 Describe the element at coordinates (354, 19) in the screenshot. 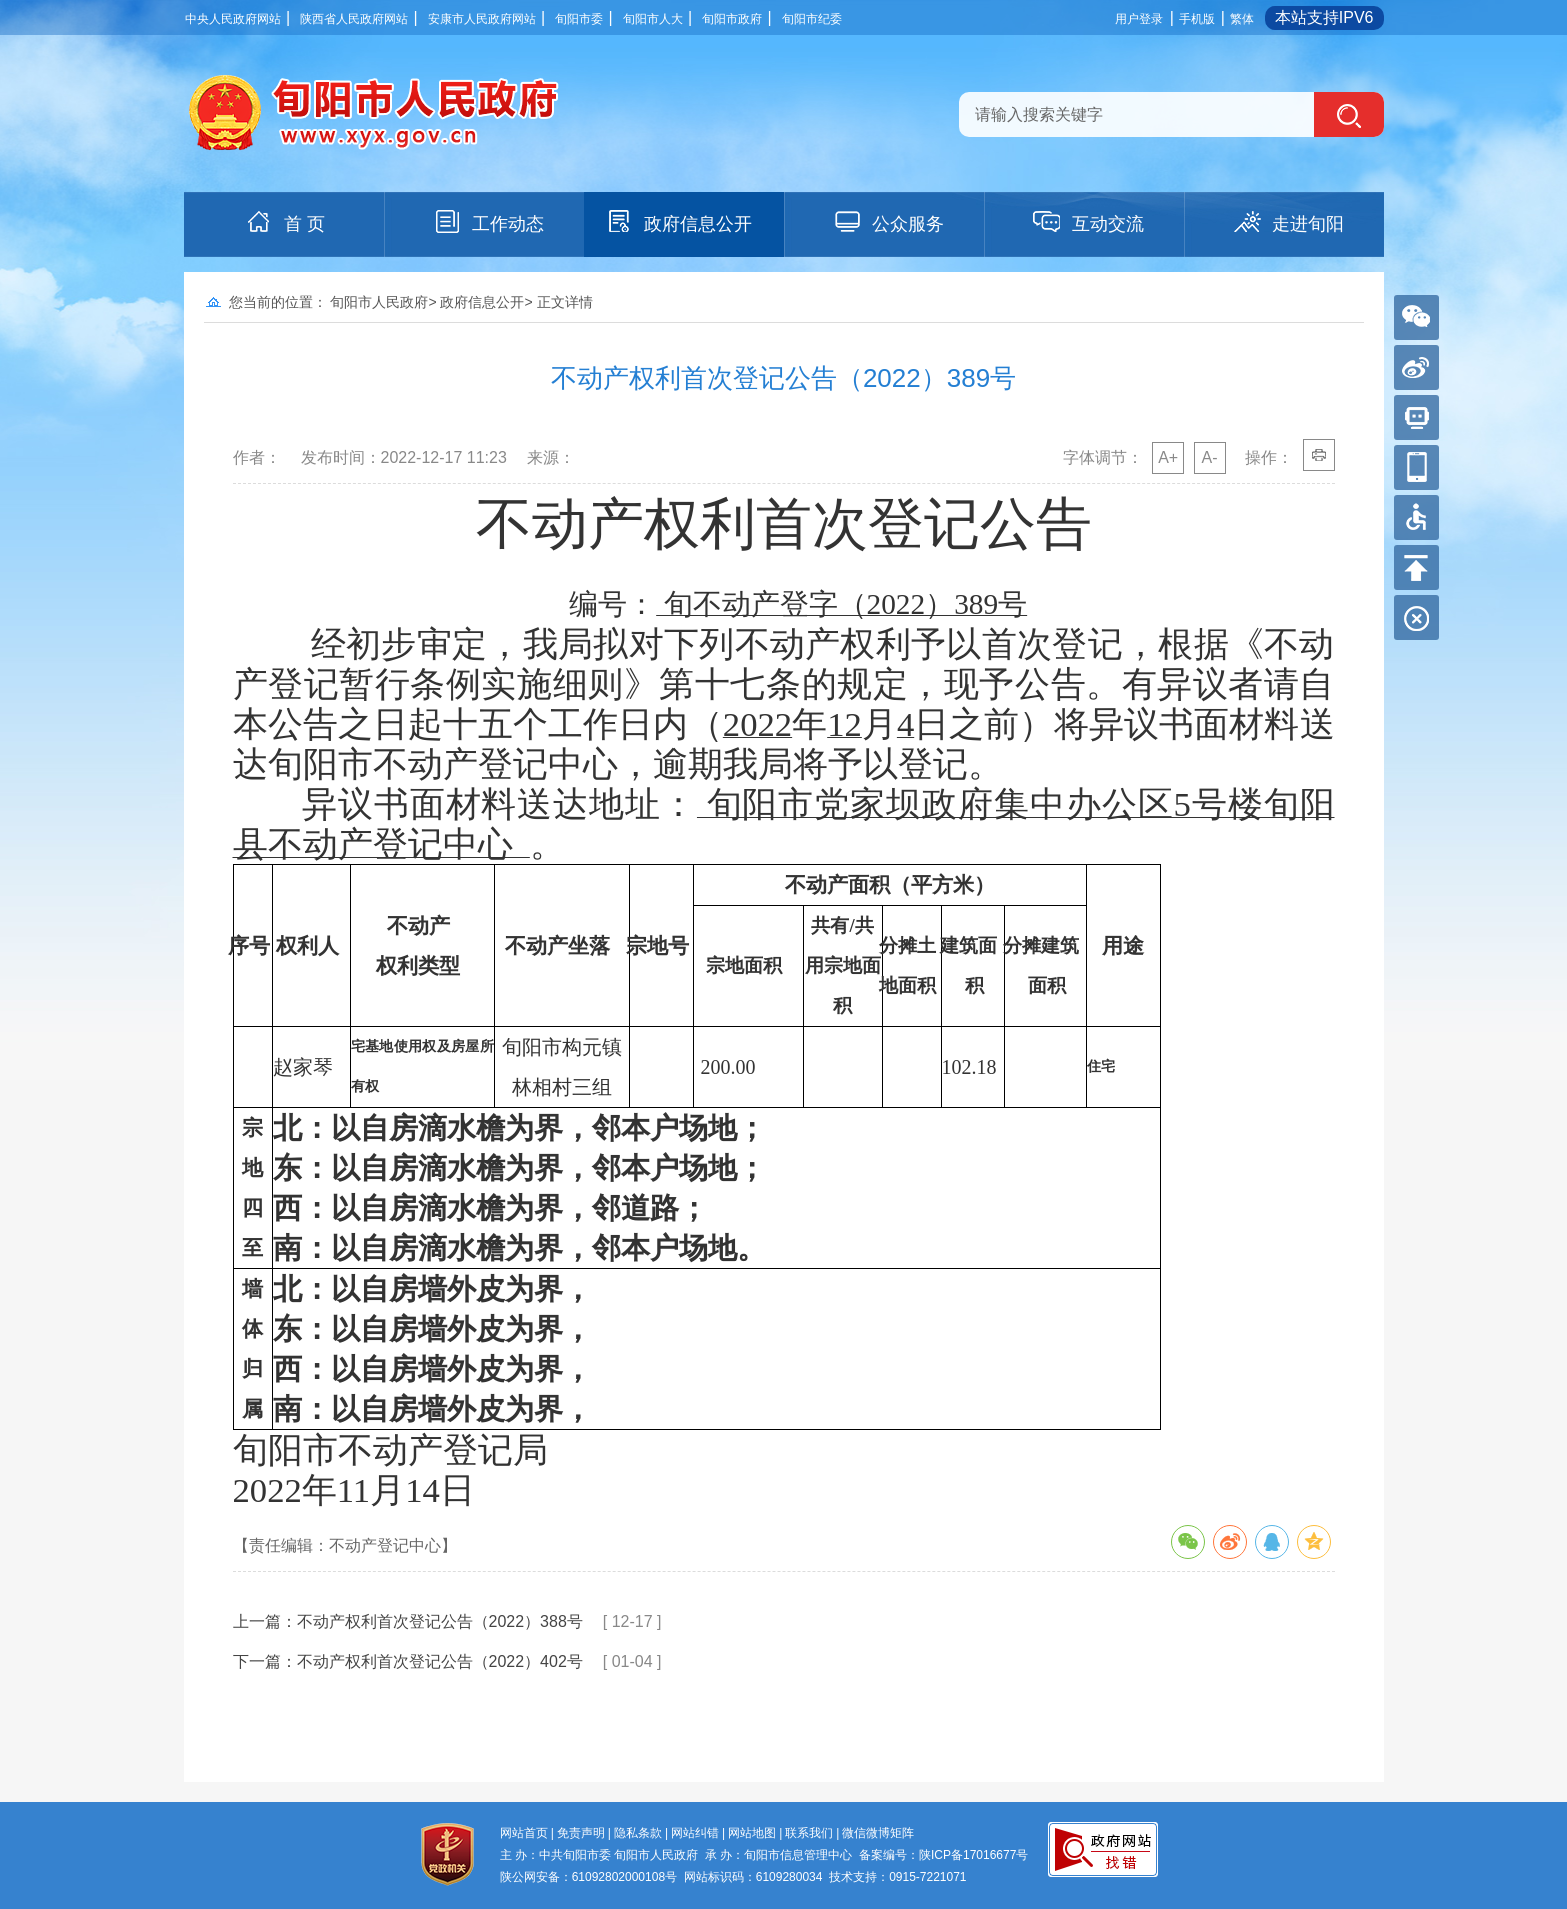

I see `陕西省人民政府网站` at that location.